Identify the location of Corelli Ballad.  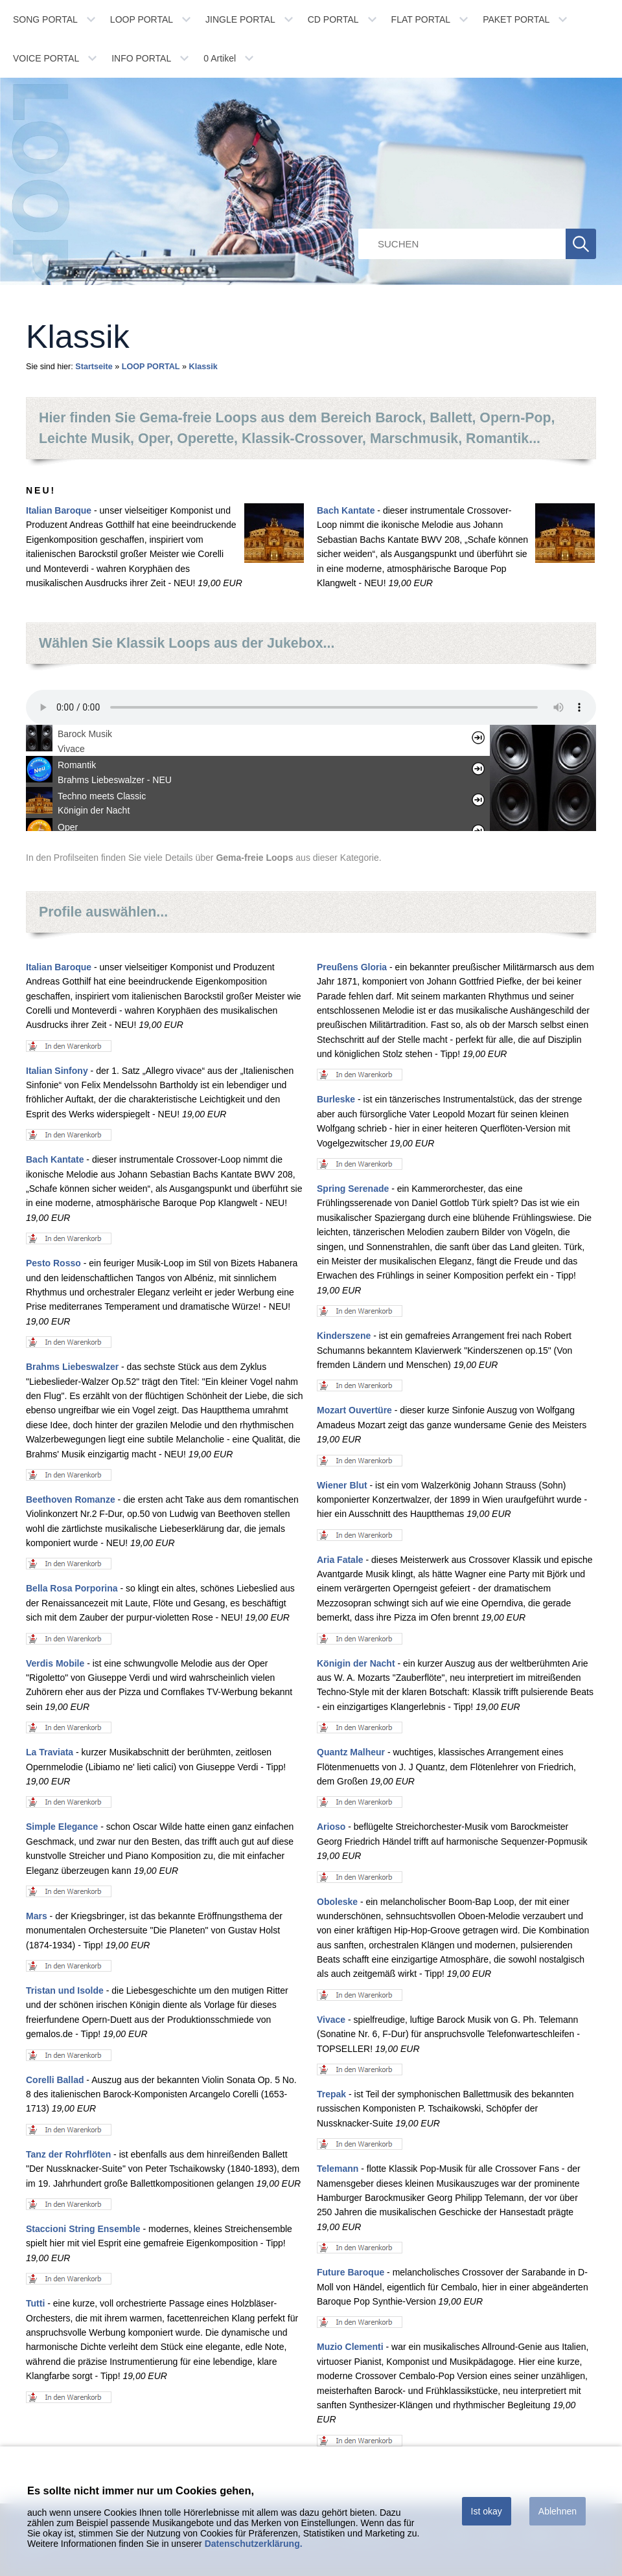
(55, 2080).